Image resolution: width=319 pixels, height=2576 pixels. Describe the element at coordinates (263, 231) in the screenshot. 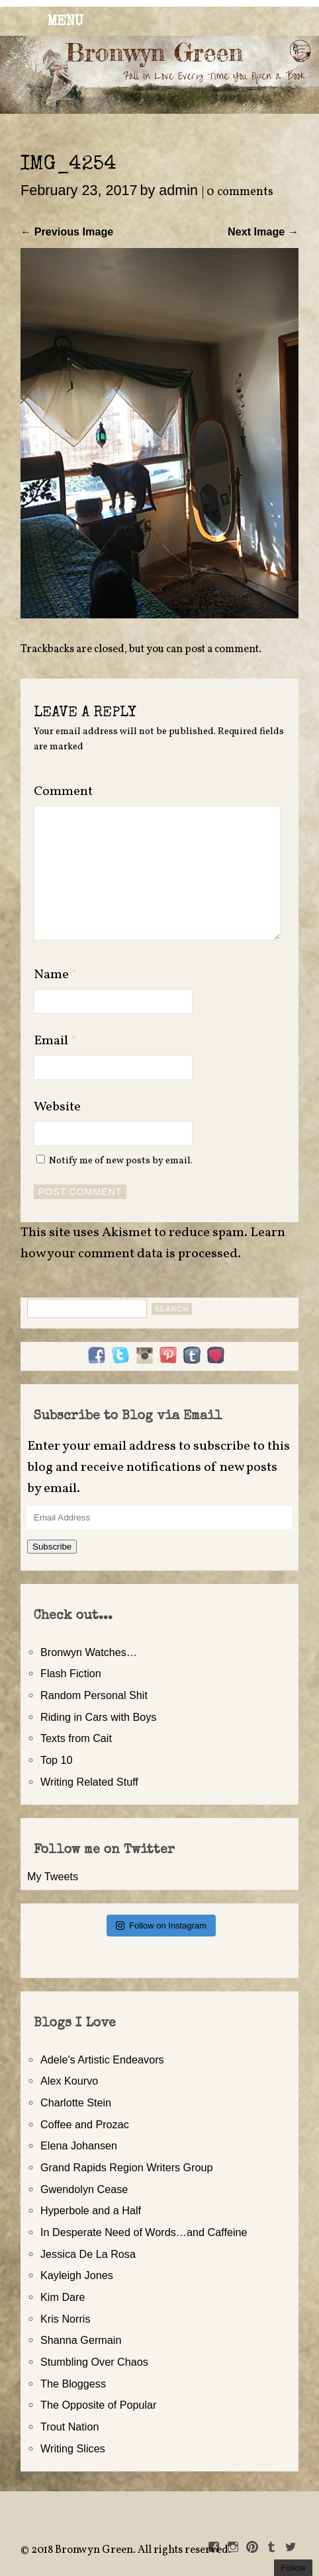

I see `Next Image →` at that location.